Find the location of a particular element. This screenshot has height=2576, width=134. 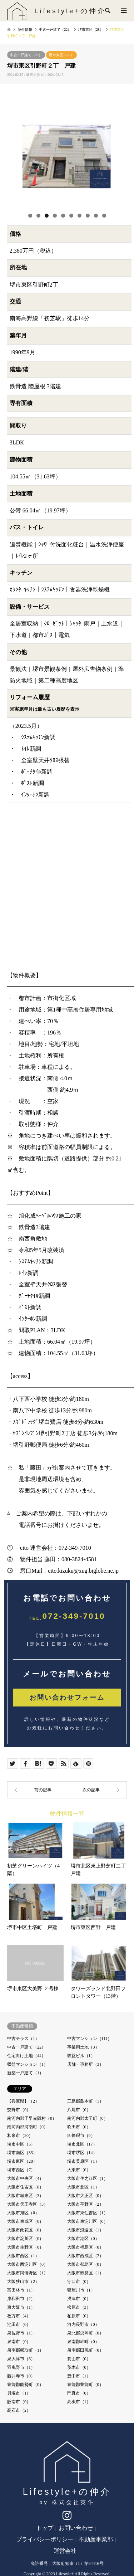

収益ビル（1） is located at coordinates (81, 2055).